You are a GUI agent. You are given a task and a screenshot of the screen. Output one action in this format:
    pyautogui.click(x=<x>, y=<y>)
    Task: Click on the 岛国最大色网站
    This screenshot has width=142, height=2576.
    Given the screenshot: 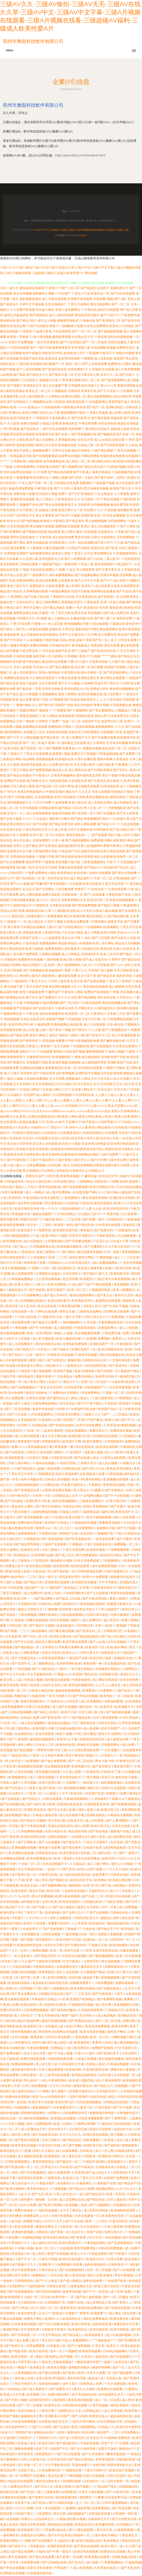 What is the action you would take?
    pyautogui.click(x=11, y=965)
    